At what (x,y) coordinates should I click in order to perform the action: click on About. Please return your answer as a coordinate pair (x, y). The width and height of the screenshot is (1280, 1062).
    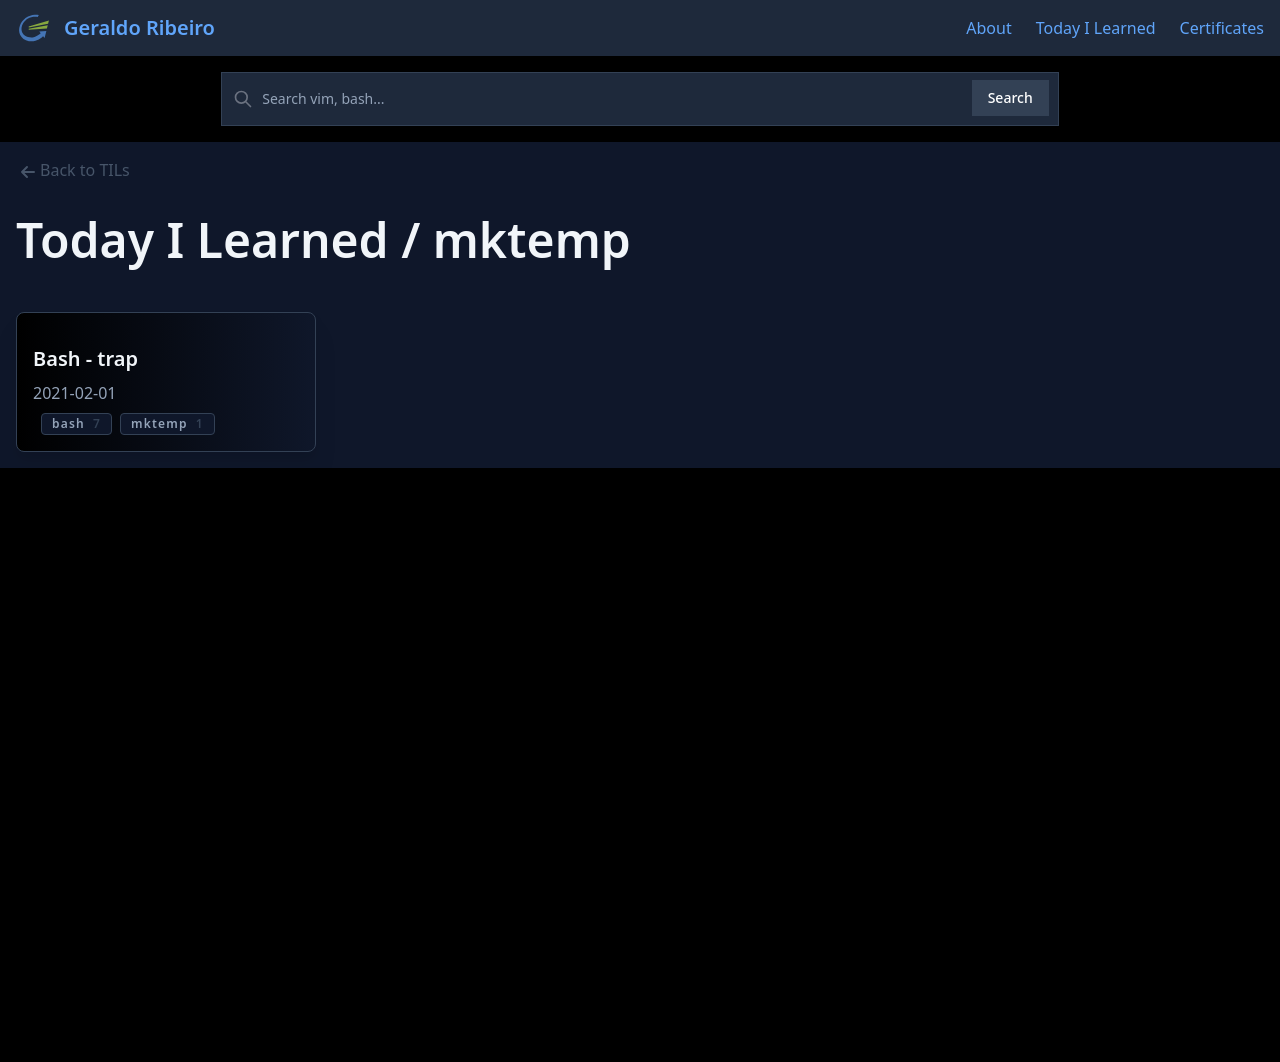
    Looking at the image, I should click on (988, 28).